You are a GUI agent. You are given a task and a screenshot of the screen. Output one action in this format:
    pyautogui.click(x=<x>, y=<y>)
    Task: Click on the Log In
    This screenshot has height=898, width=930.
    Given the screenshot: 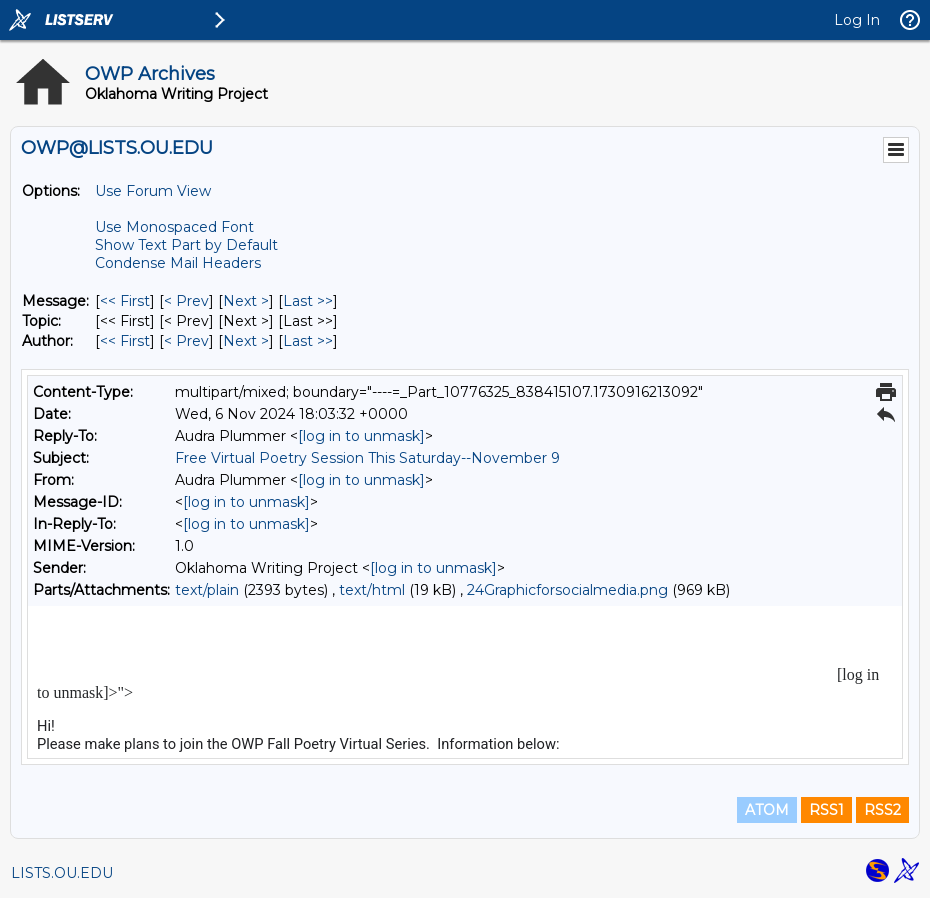 What is the action you would take?
    pyautogui.click(x=857, y=20)
    